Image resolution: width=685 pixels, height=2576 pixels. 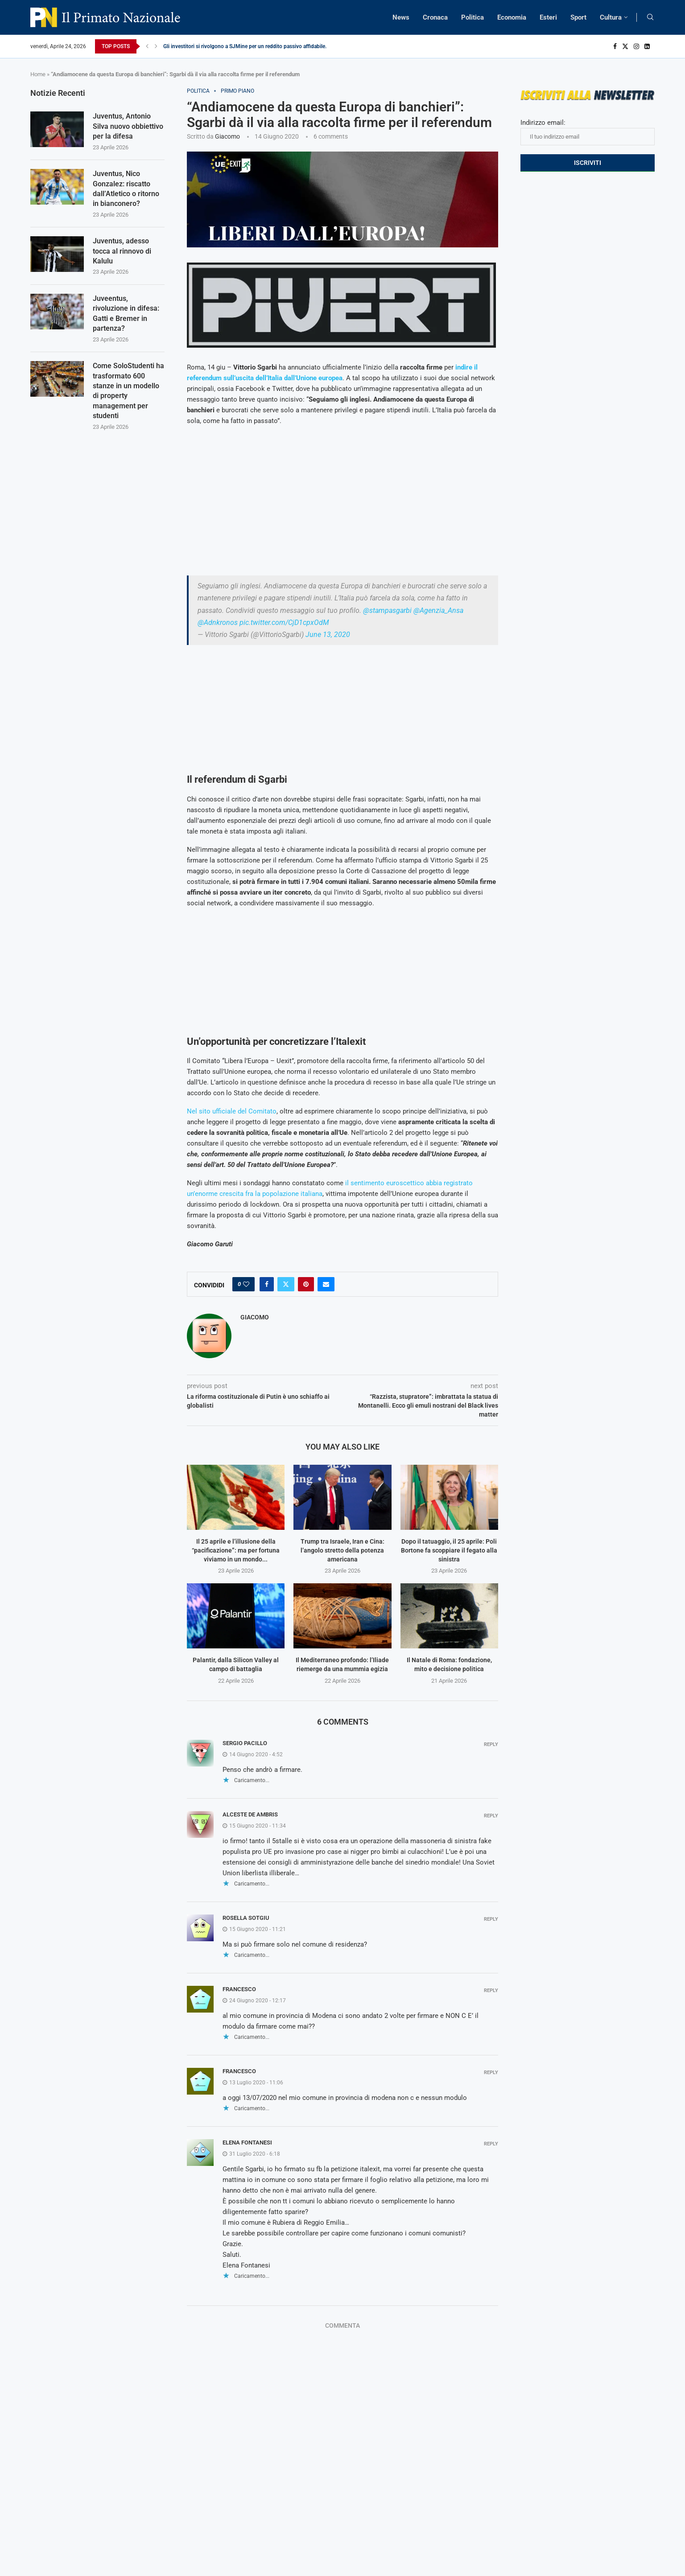 I want to click on News, so click(x=400, y=17).